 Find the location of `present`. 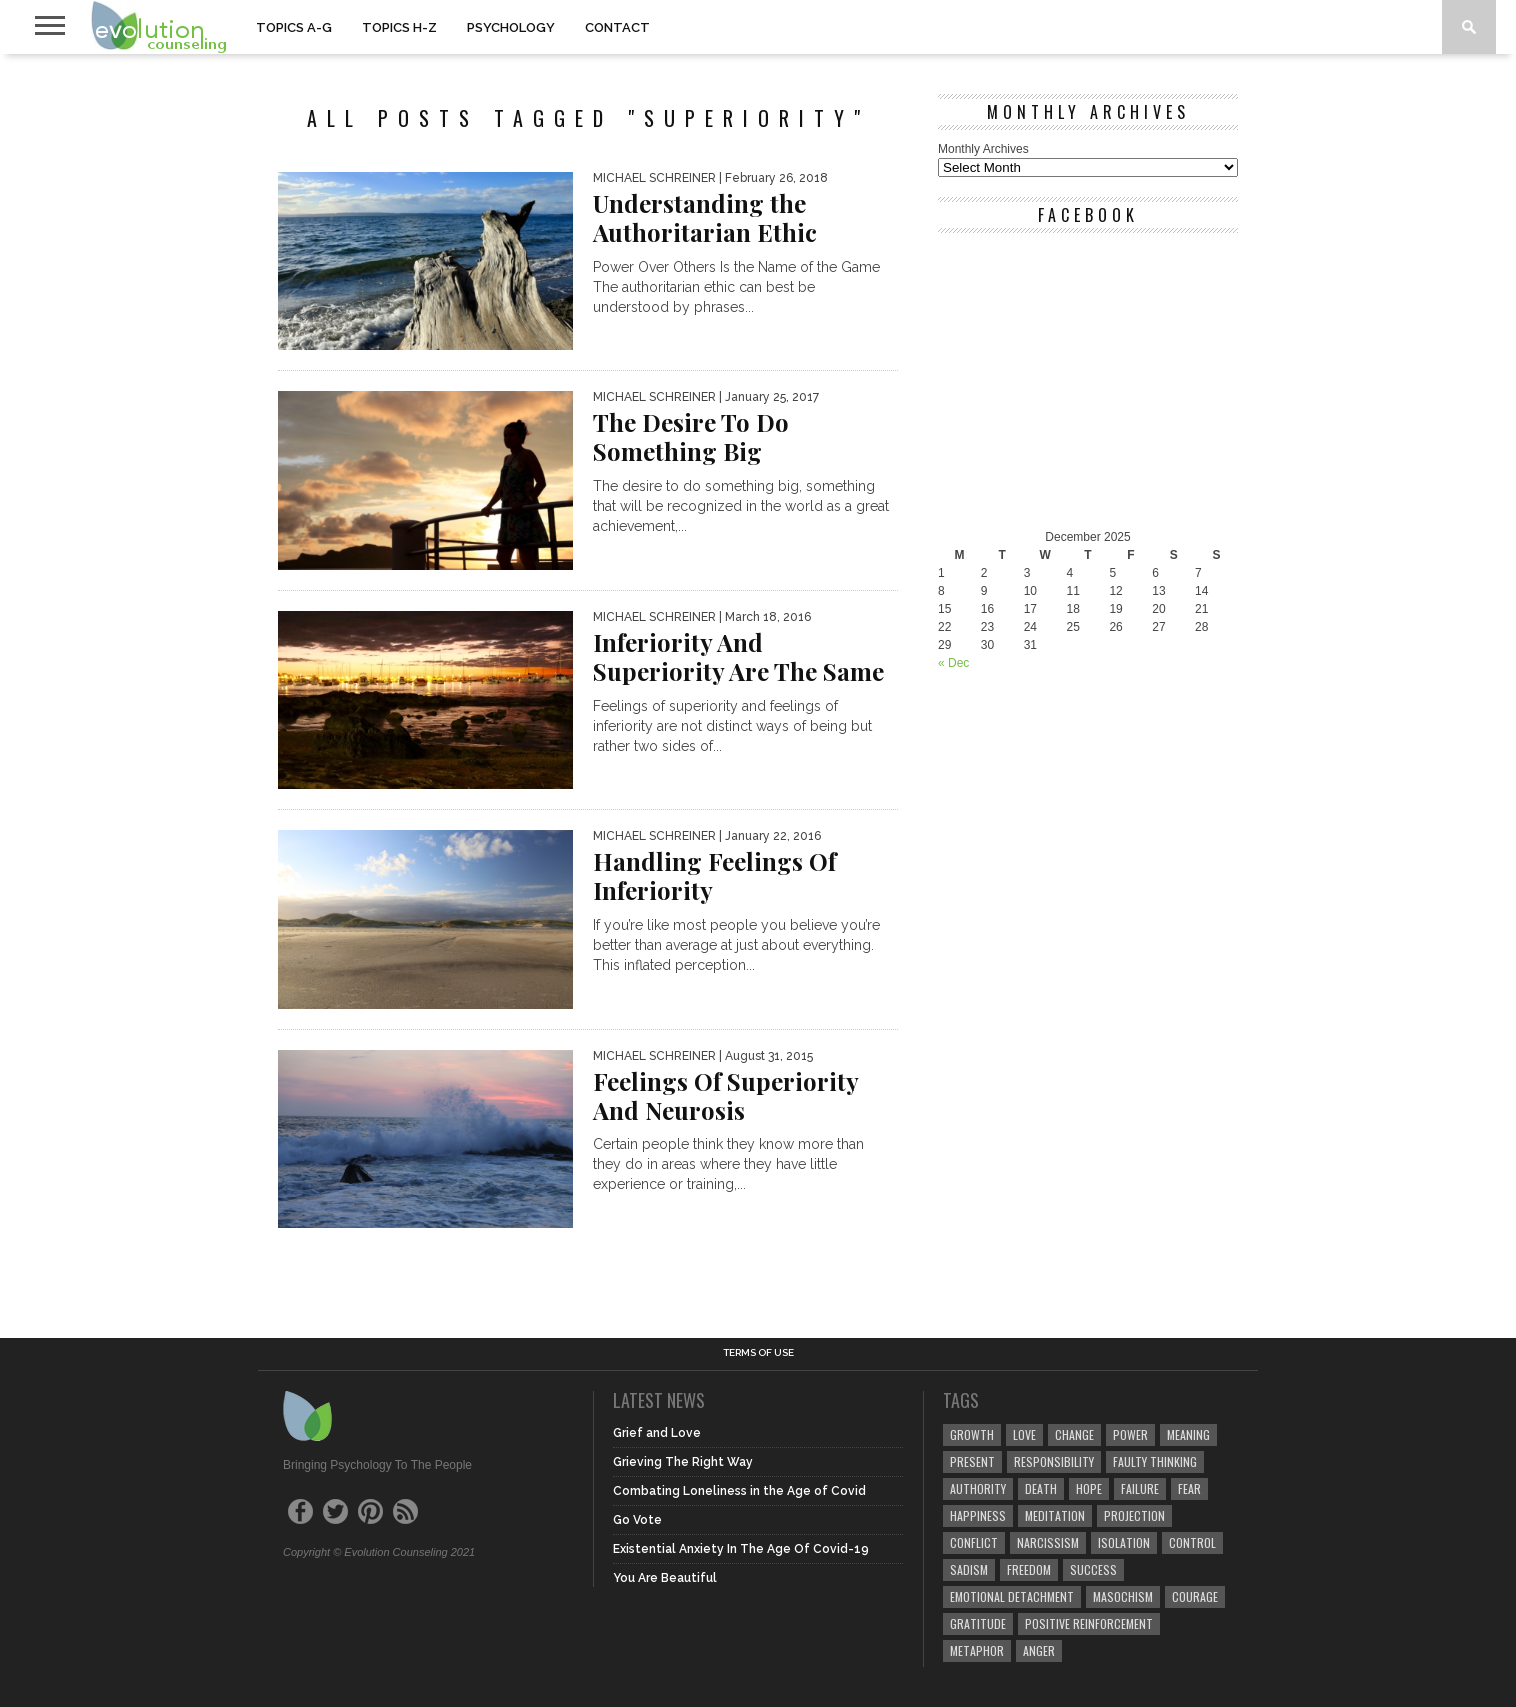

present is located at coordinates (972, 1461).